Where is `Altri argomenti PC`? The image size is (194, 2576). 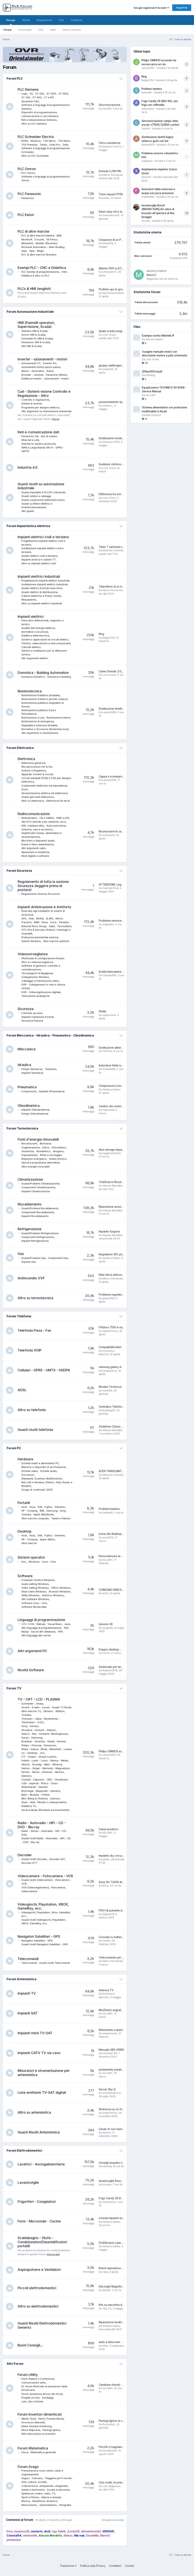 Altri argomenti PC is located at coordinates (32, 1651).